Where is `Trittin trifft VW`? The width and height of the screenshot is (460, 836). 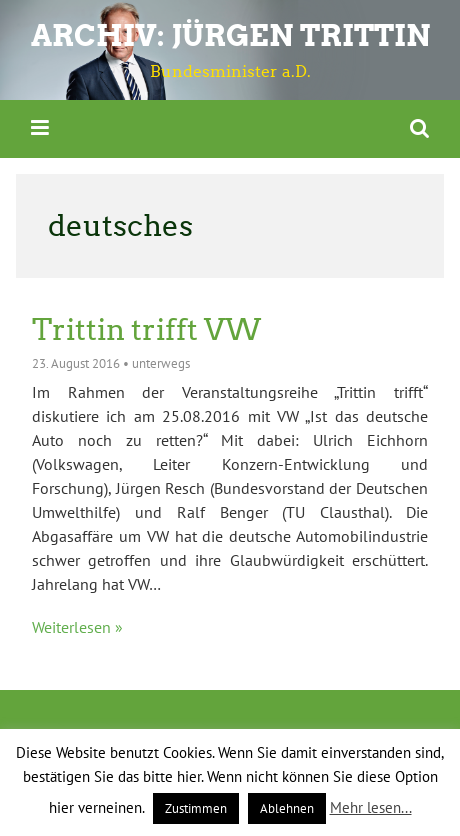
Trittin trifft VW is located at coordinates (146, 330).